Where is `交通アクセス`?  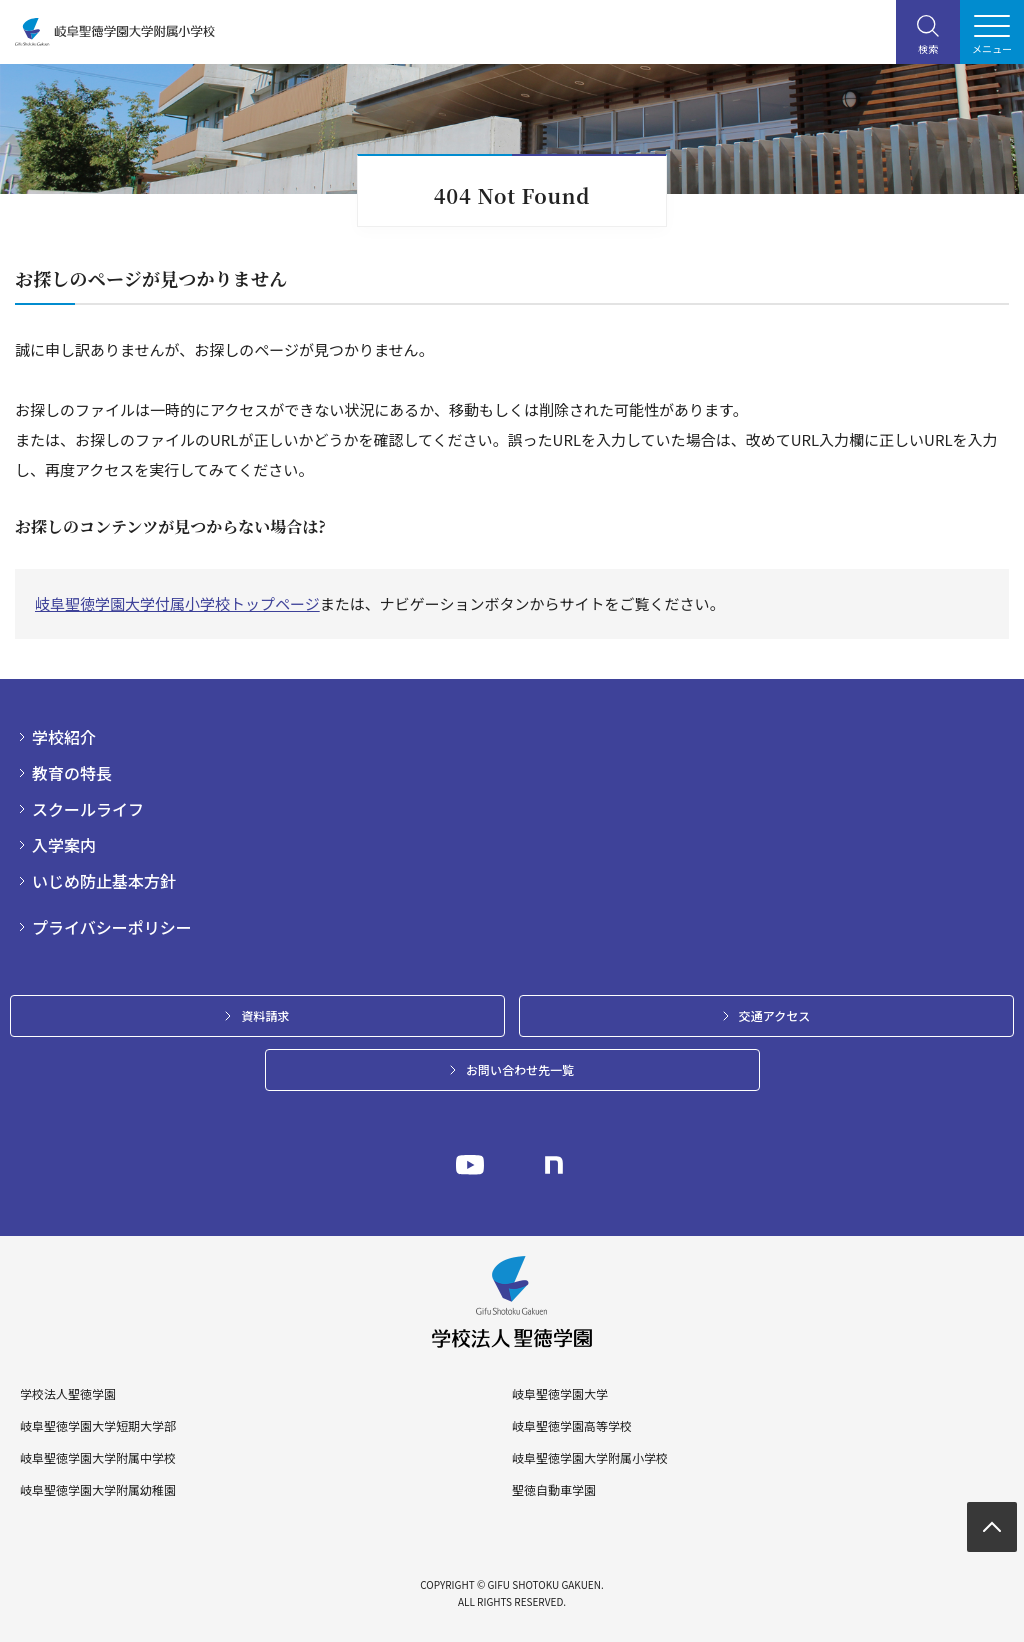 交通アクセス is located at coordinates (774, 1015).